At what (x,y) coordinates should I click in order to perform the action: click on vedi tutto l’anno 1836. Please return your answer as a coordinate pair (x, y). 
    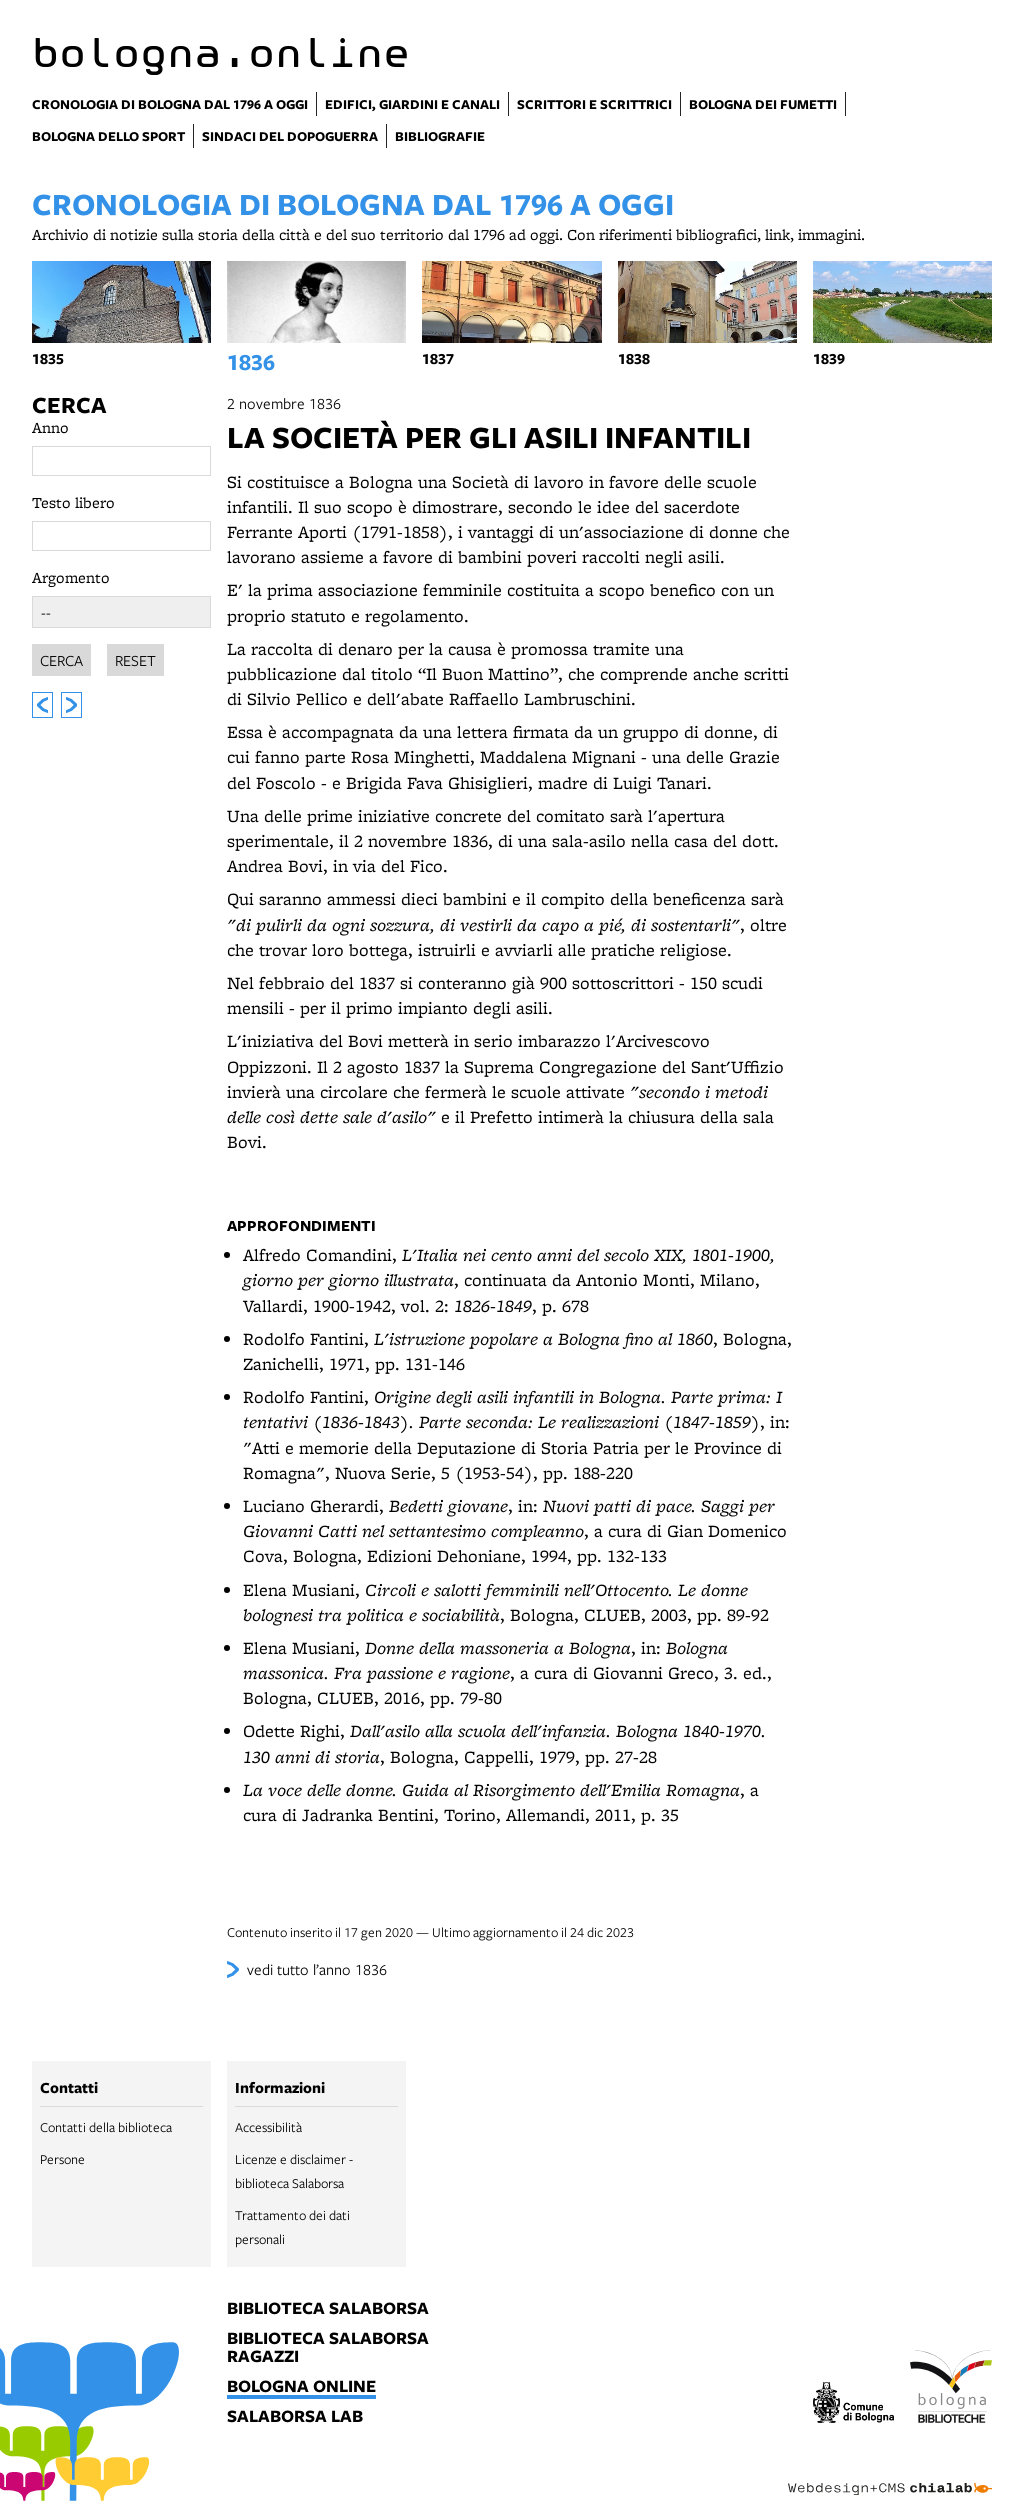
    Looking at the image, I should click on (317, 1969).